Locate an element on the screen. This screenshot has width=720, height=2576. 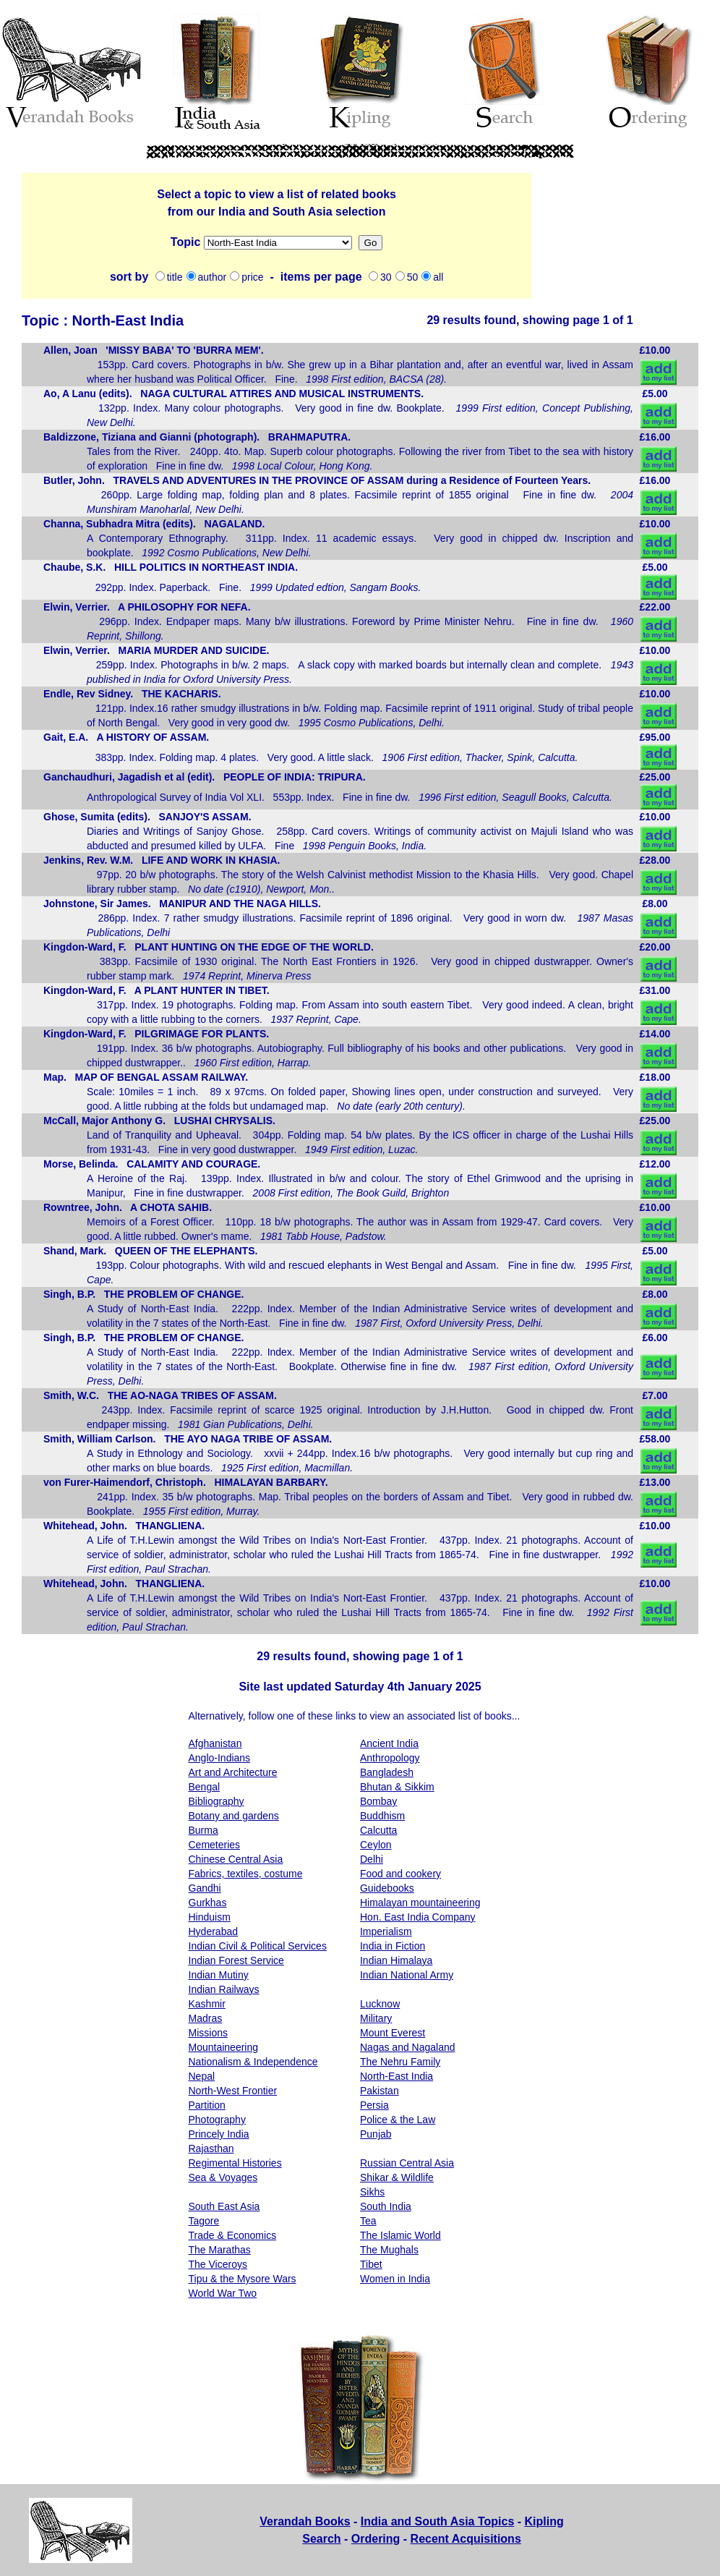
Madras is located at coordinates (206, 2018).